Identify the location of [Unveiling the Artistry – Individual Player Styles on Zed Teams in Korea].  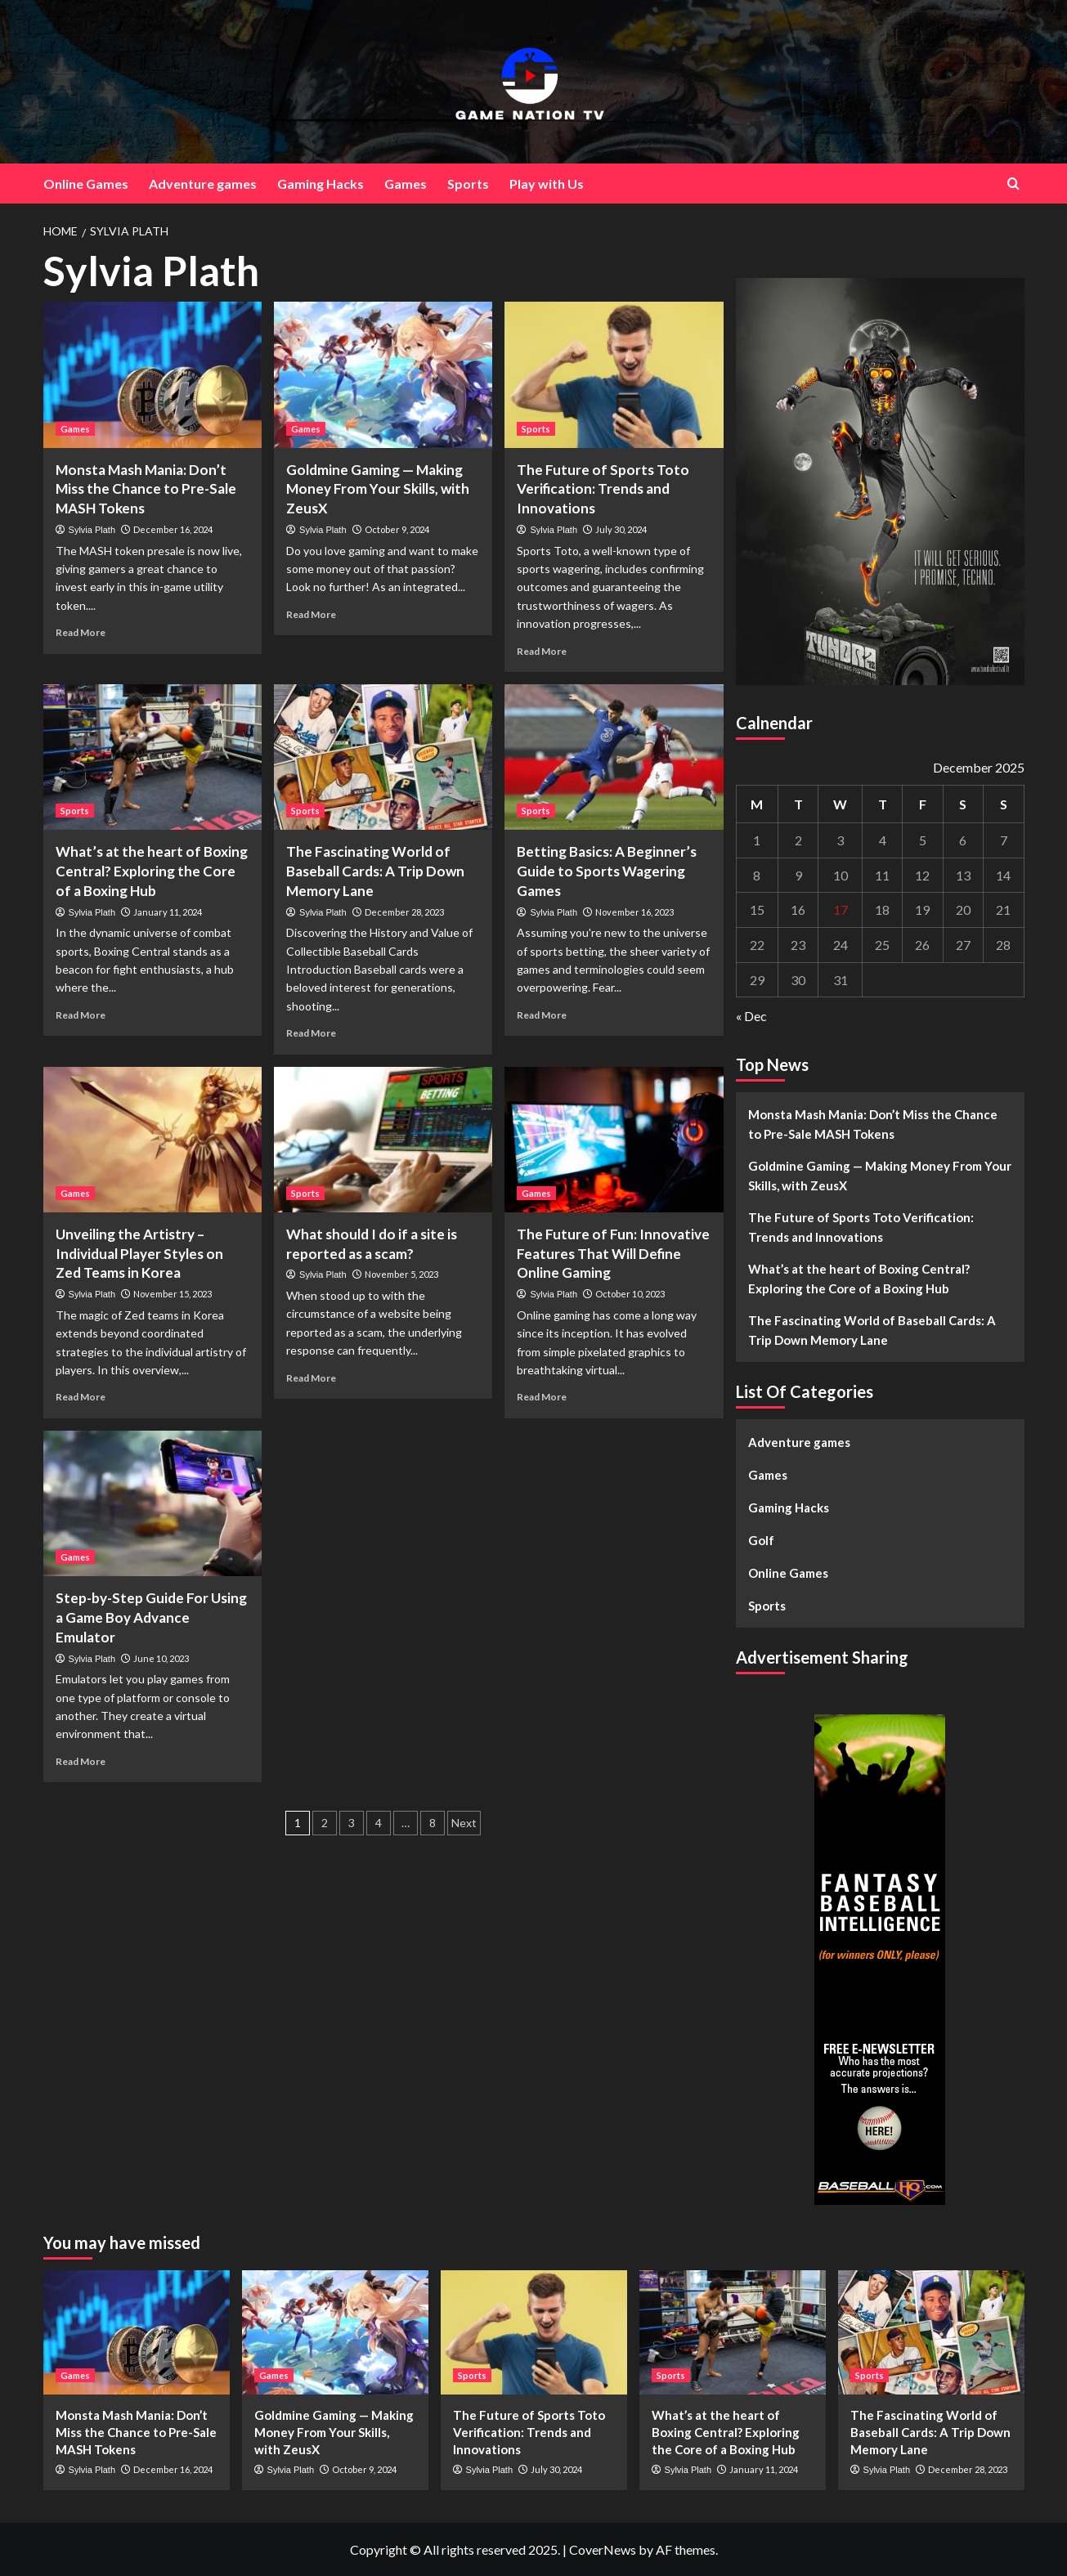
(152, 1139).